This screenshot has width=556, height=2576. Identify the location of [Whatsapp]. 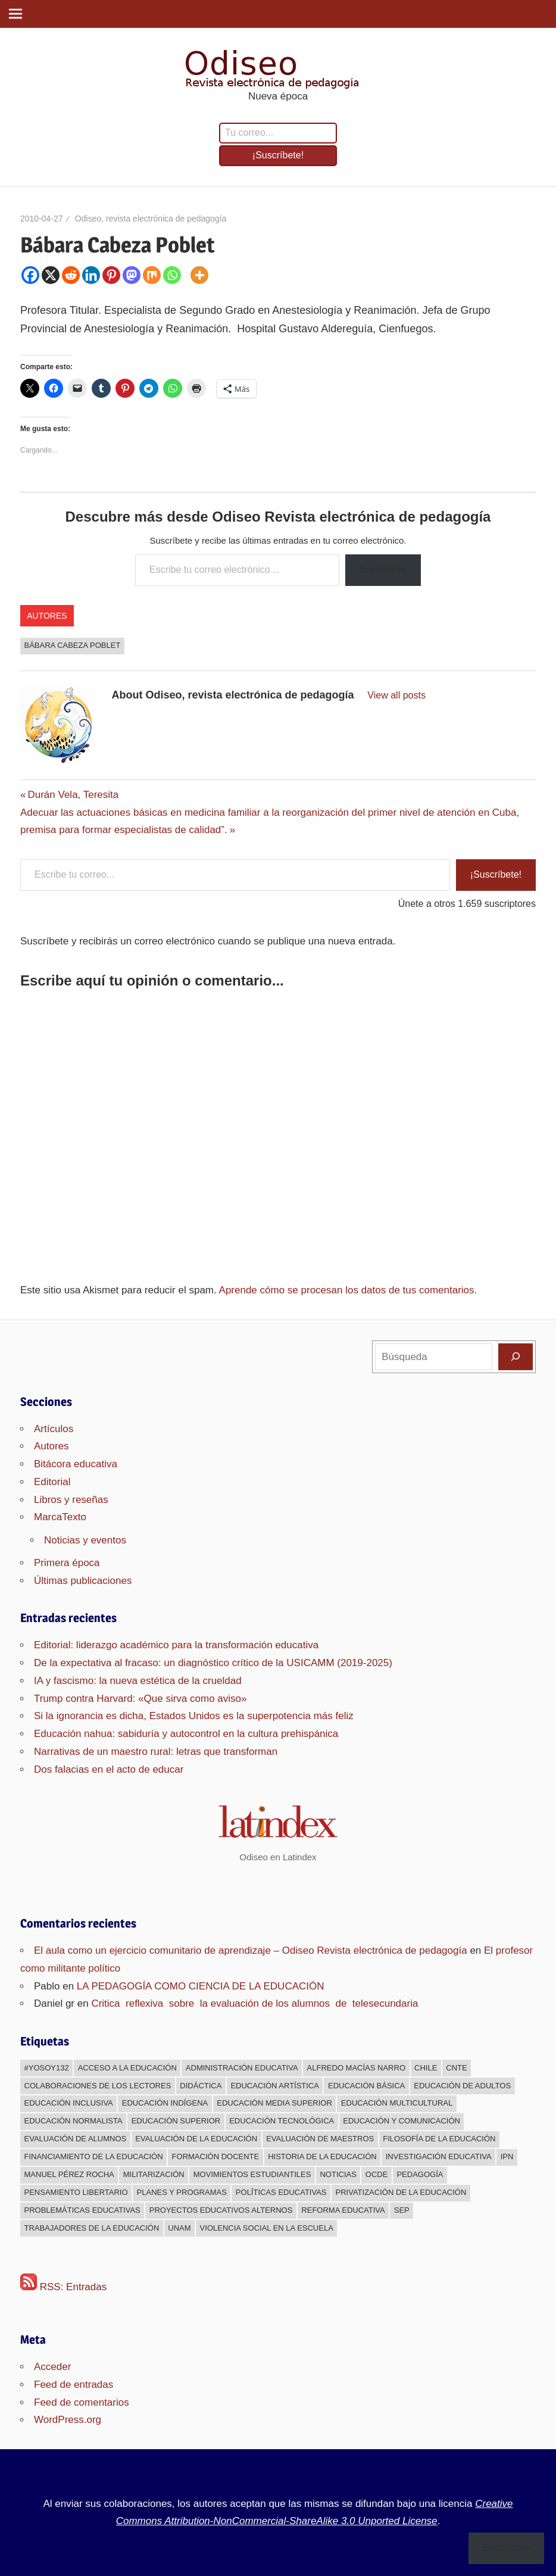
(172, 275).